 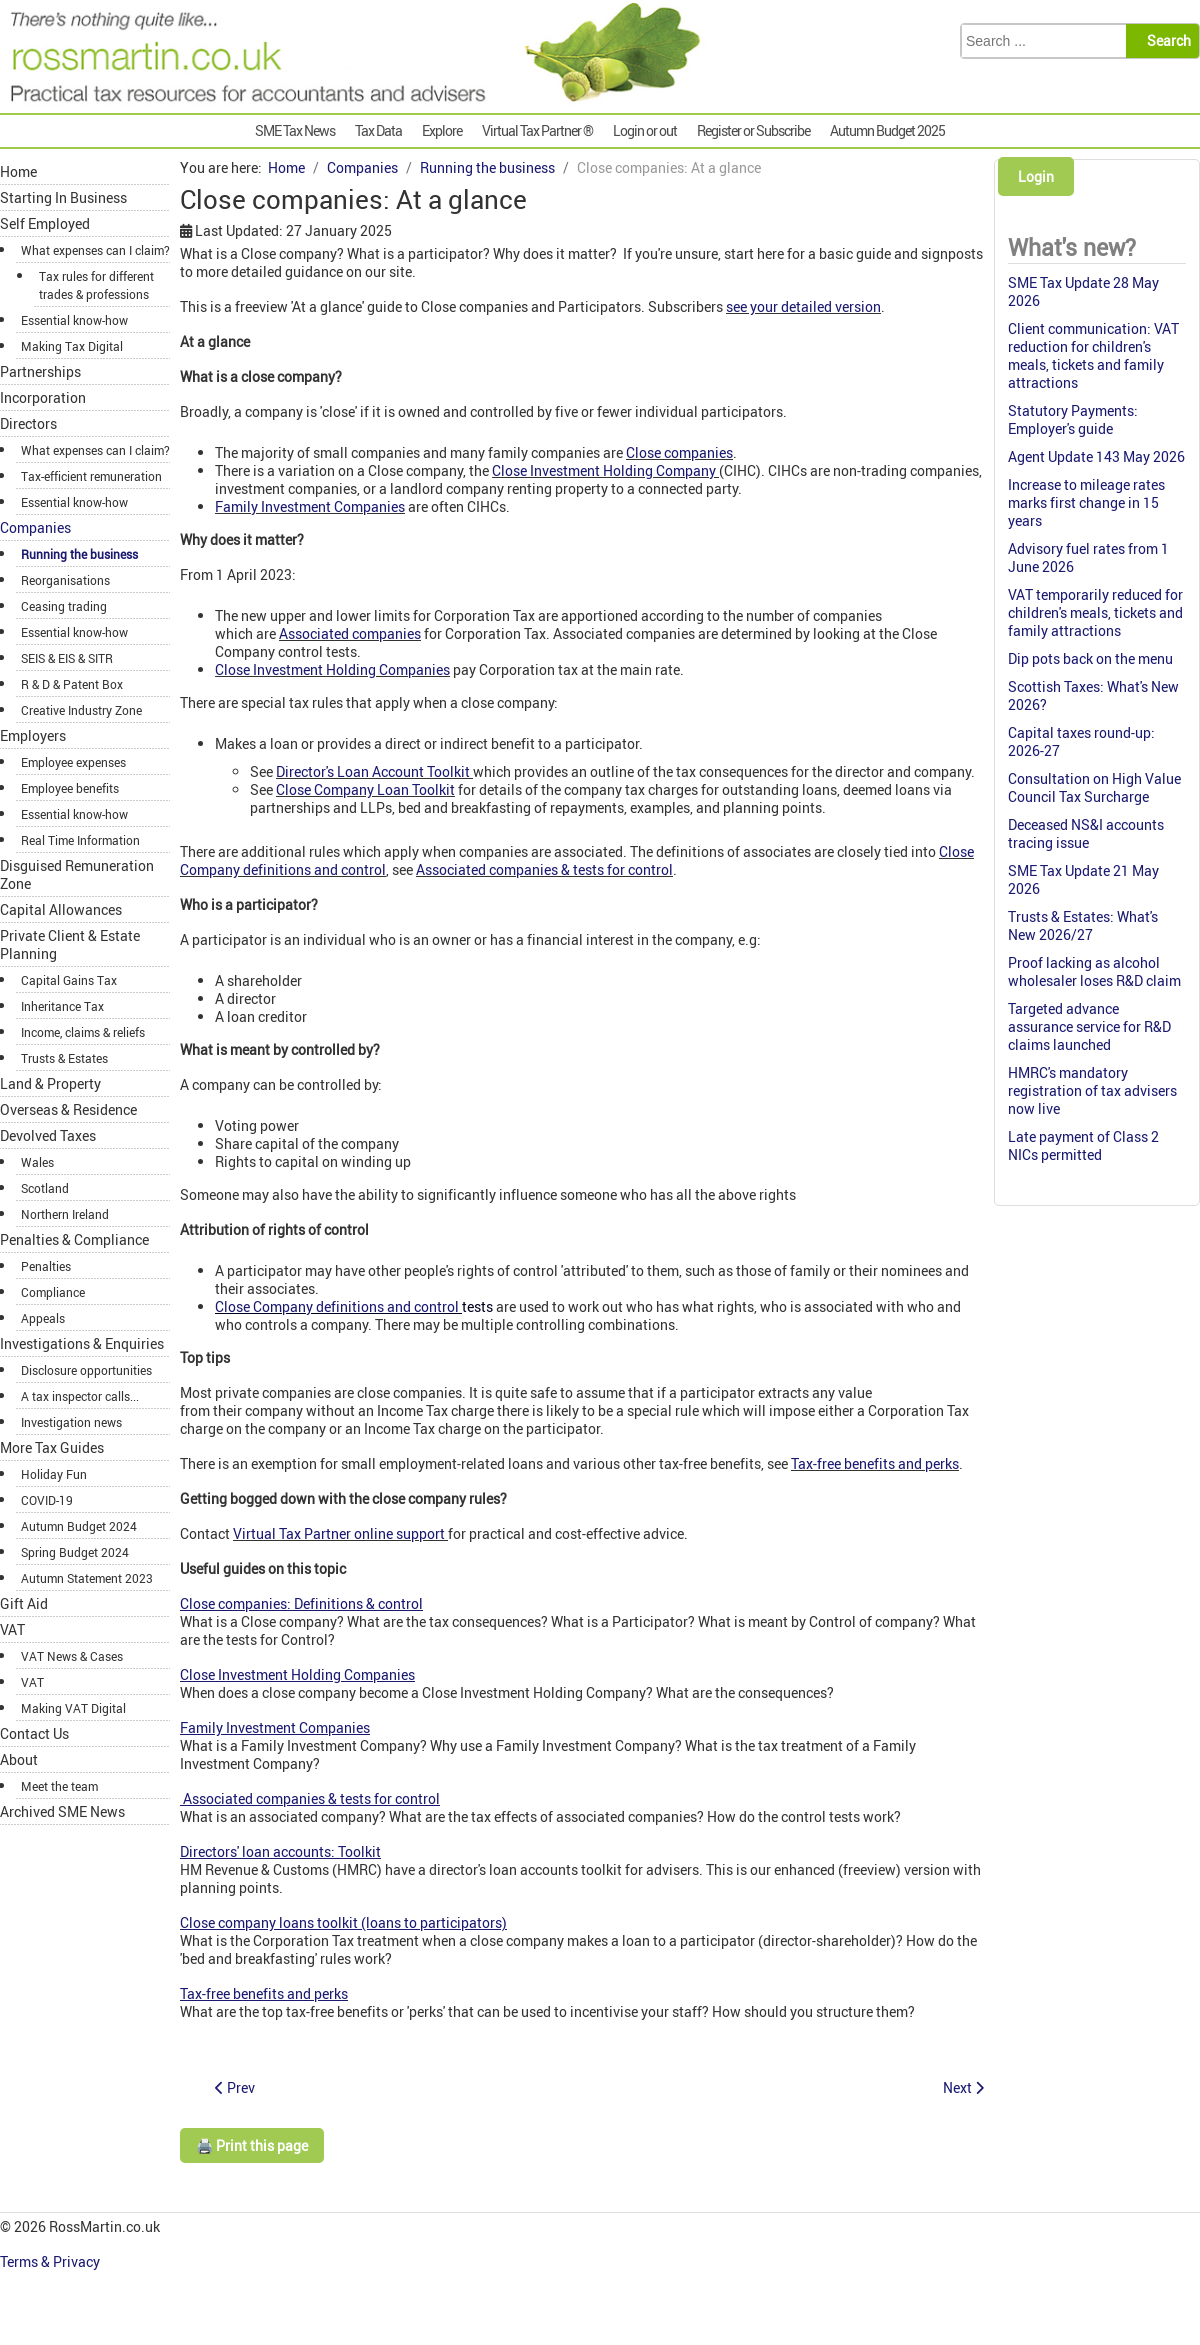 What do you see at coordinates (337, 1306) in the screenshot?
I see `Close Company definitions and control` at bounding box center [337, 1306].